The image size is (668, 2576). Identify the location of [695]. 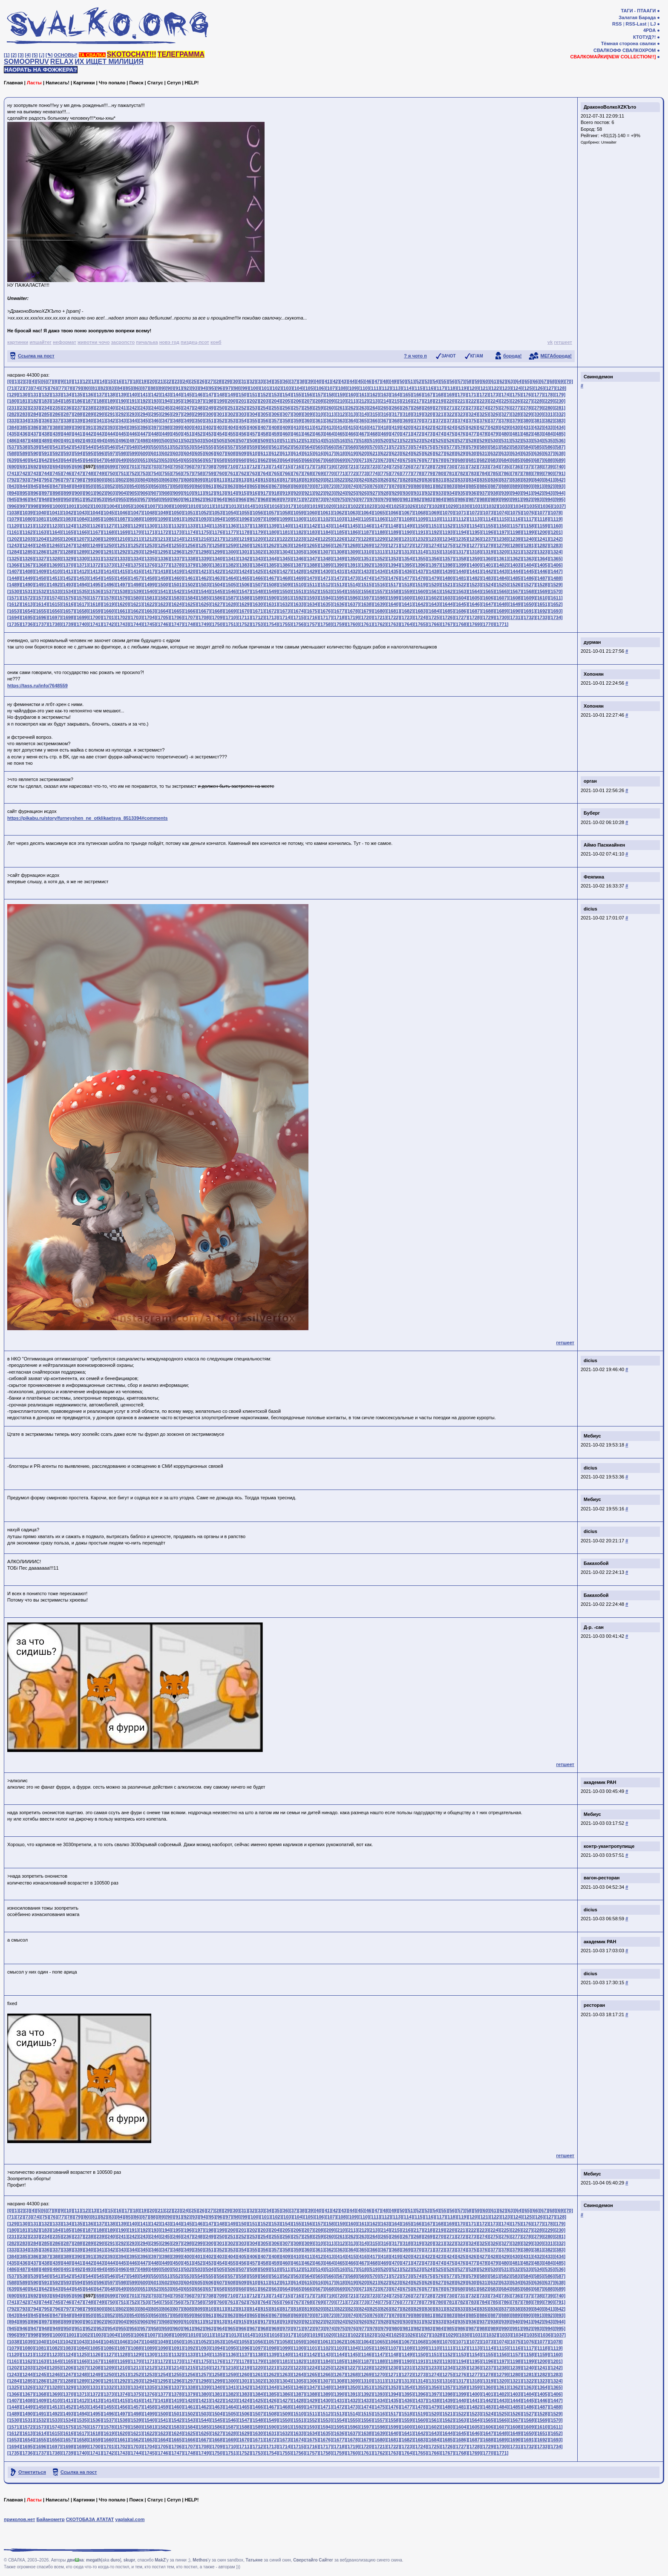
(67, 466).